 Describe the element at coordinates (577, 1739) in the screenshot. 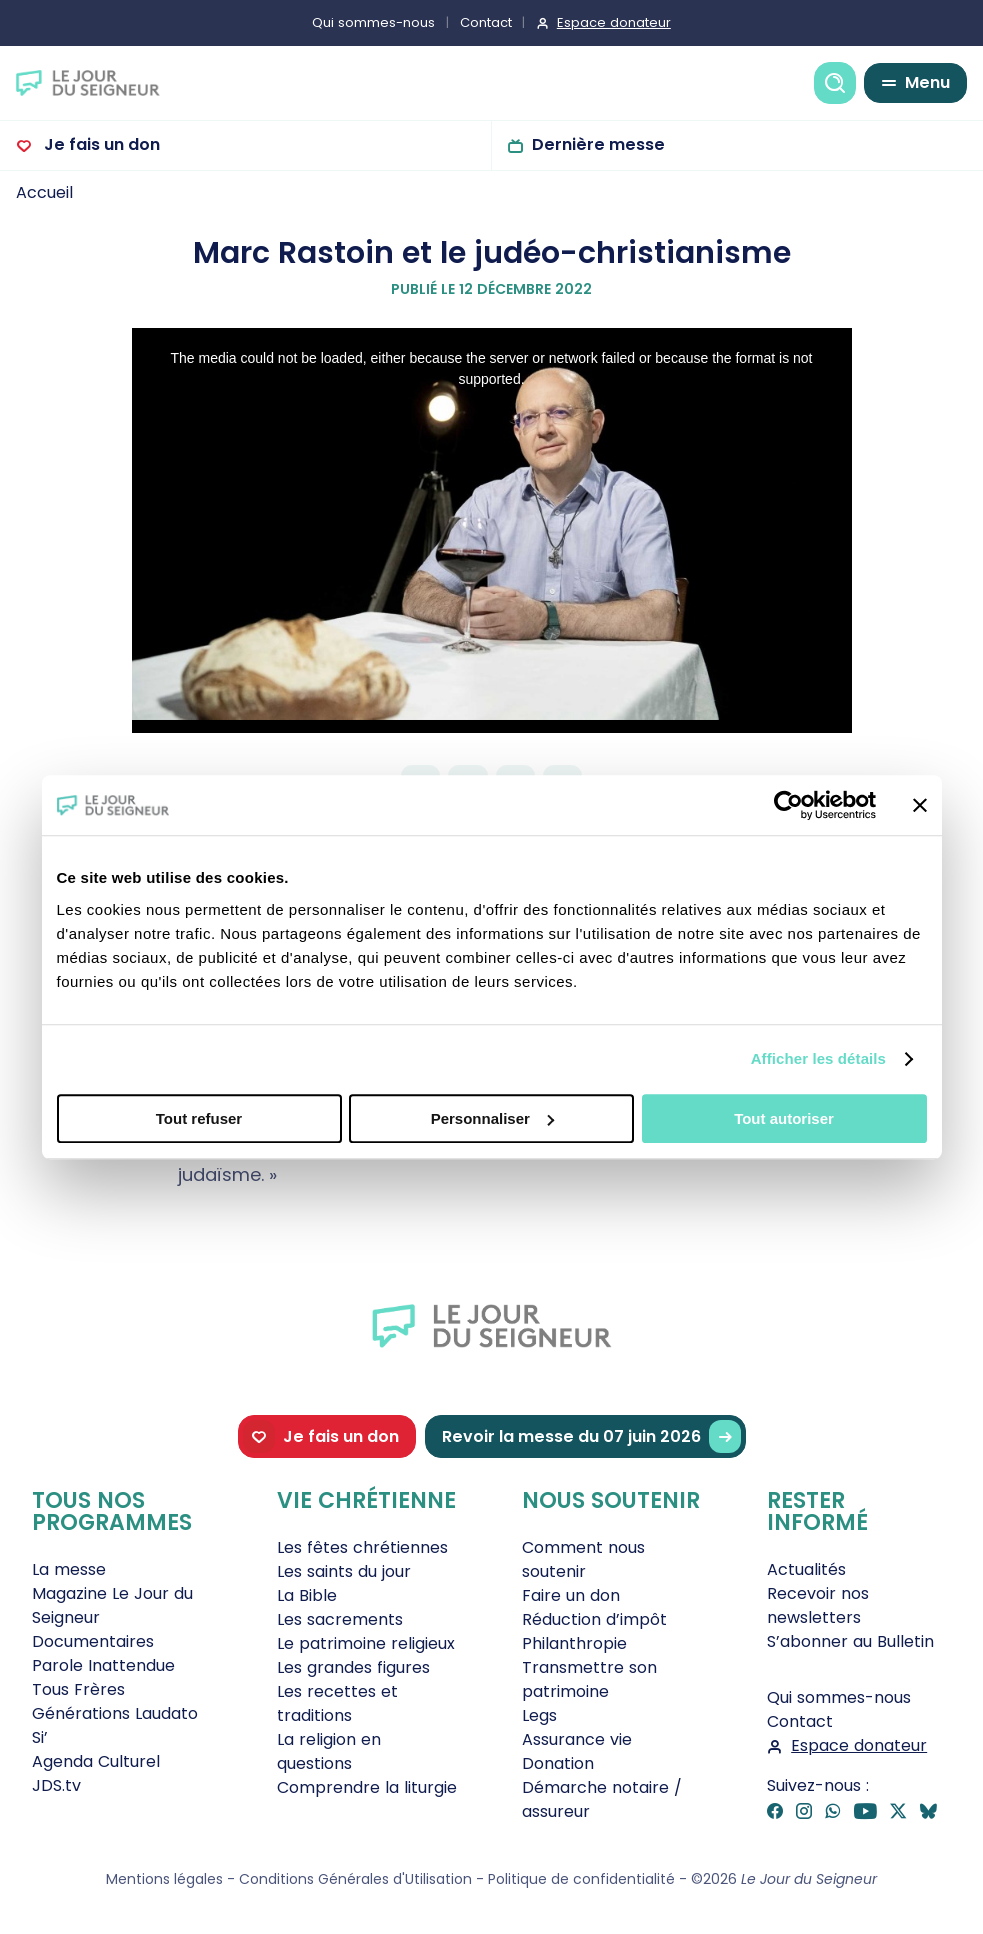

I see `Assurance vie` at that location.